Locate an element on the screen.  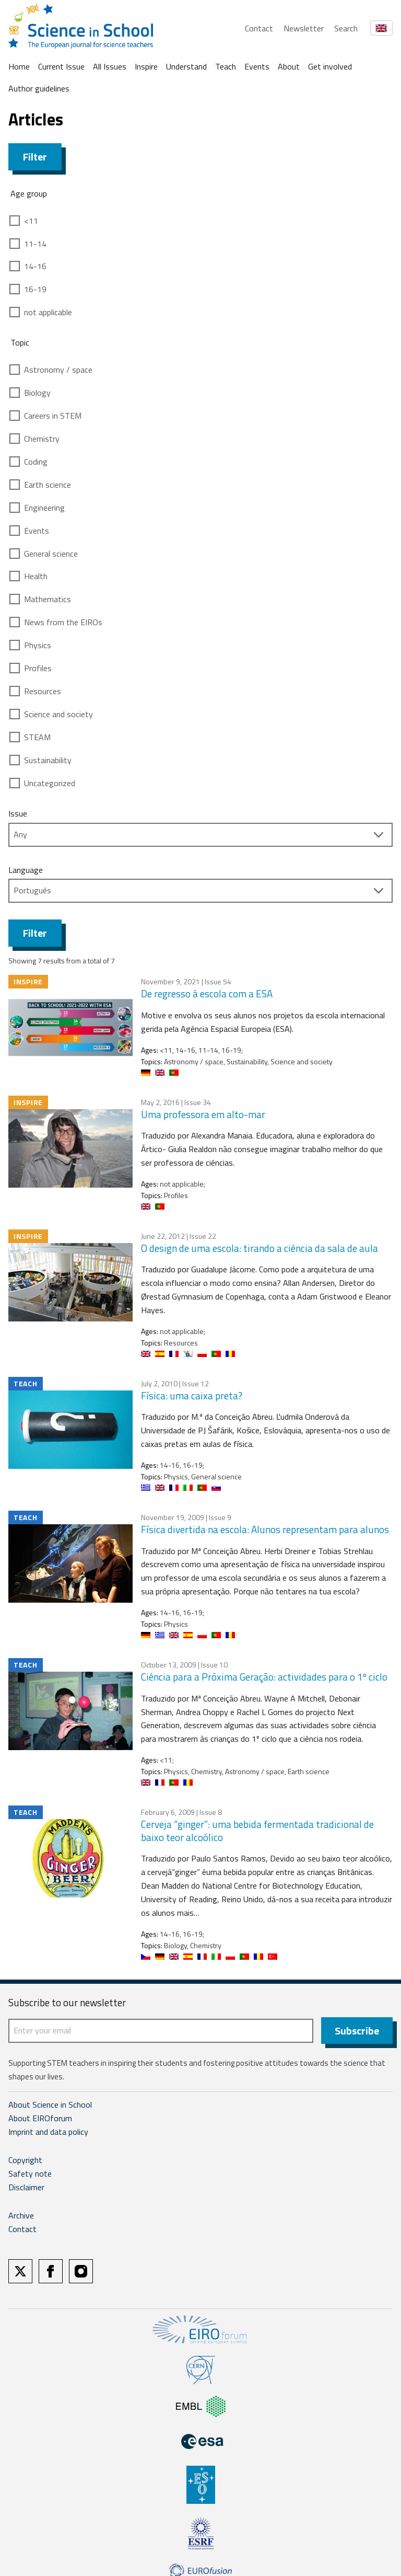
Uncategorized is located at coordinates (49, 783).